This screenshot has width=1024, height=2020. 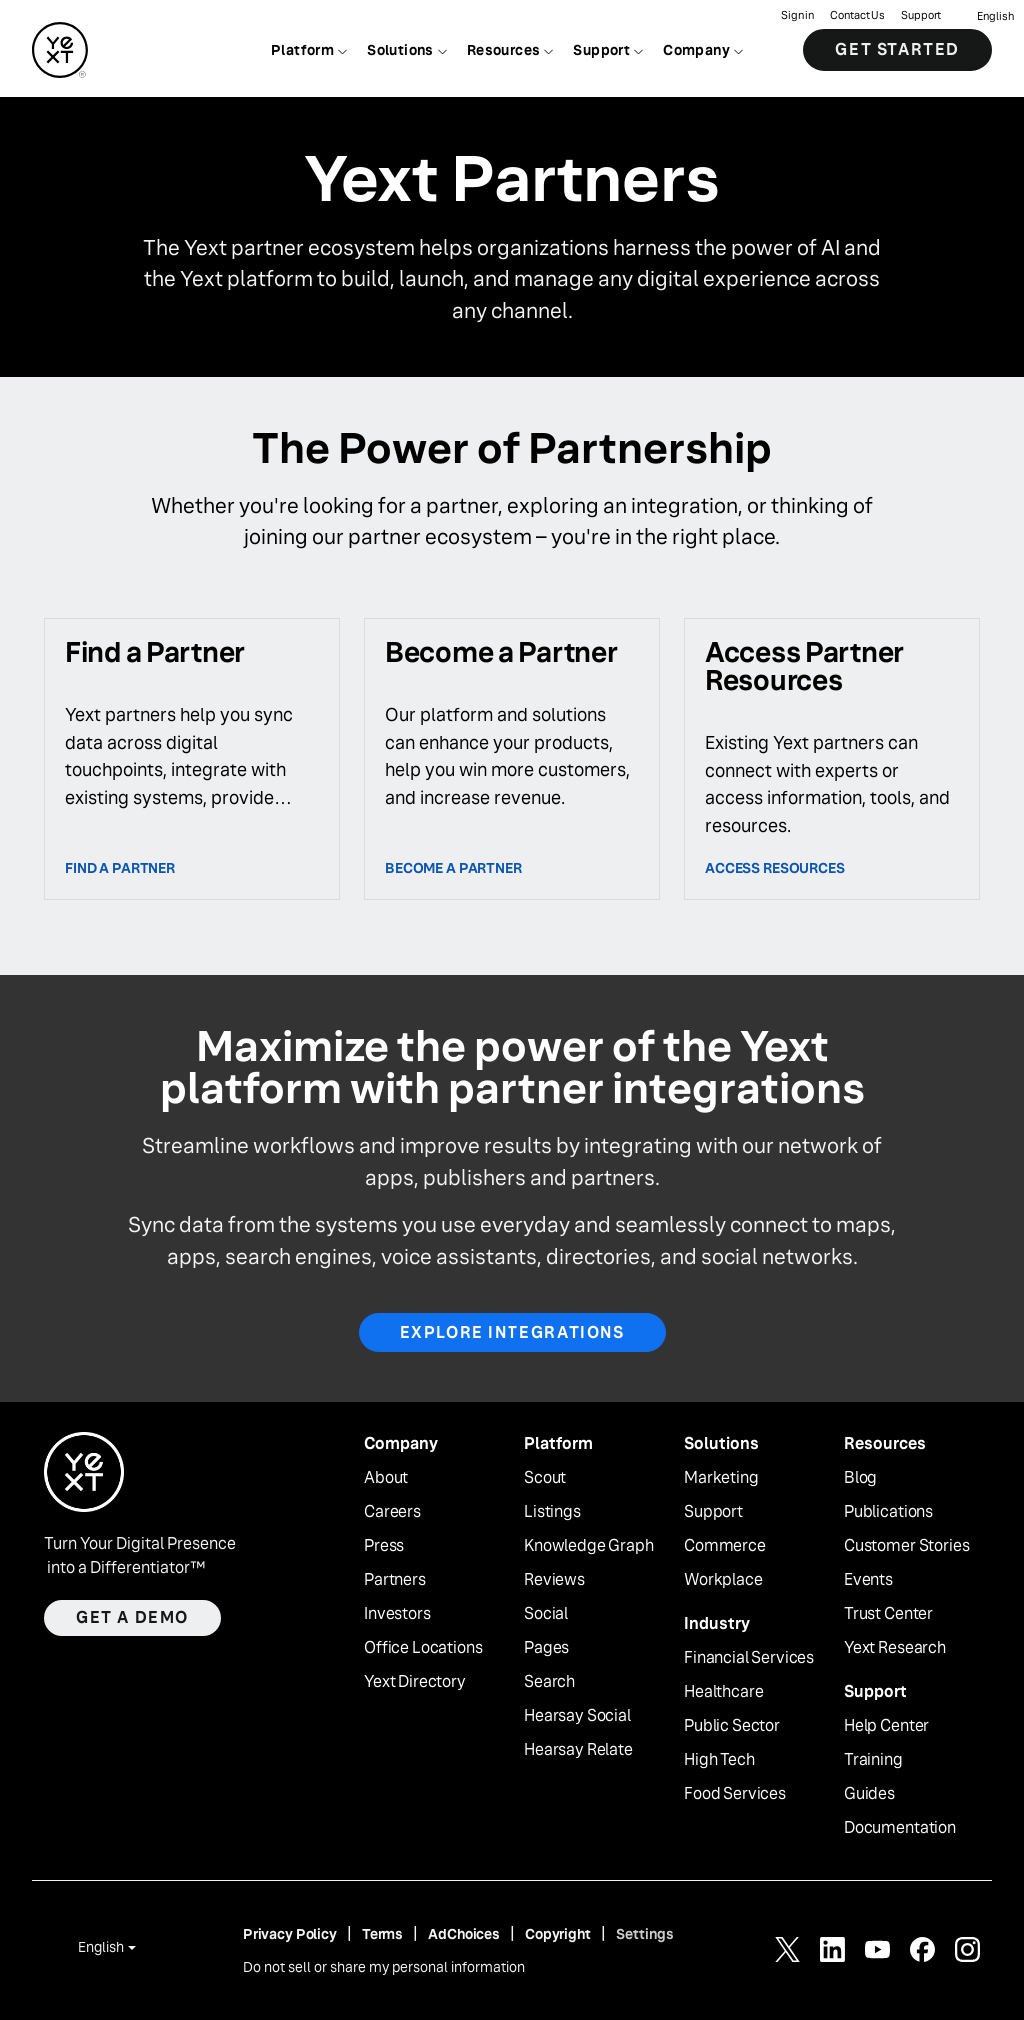 What do you see at coordinates (888, 1512) in the screenshot?
I see `Publications` at bounding box center [888, 1512].